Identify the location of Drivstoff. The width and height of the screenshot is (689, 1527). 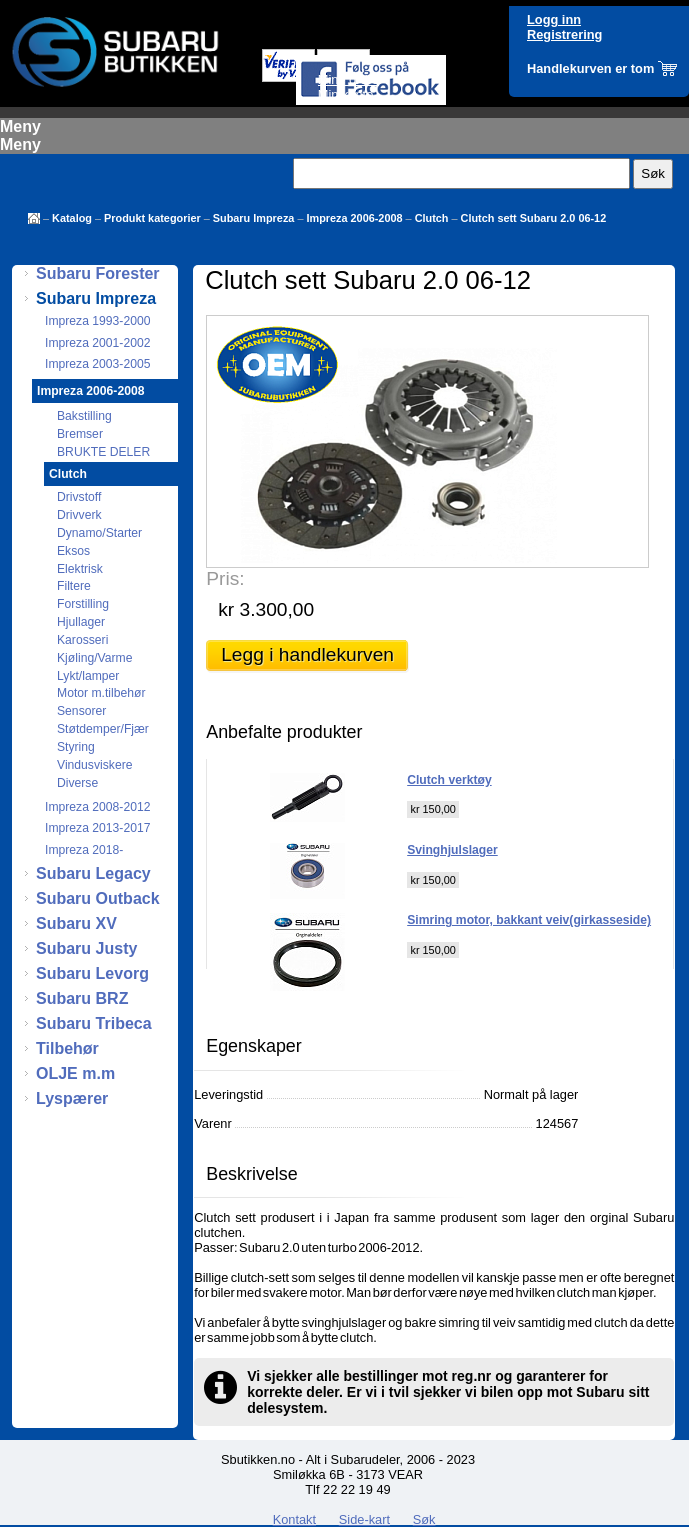
(79, 497).